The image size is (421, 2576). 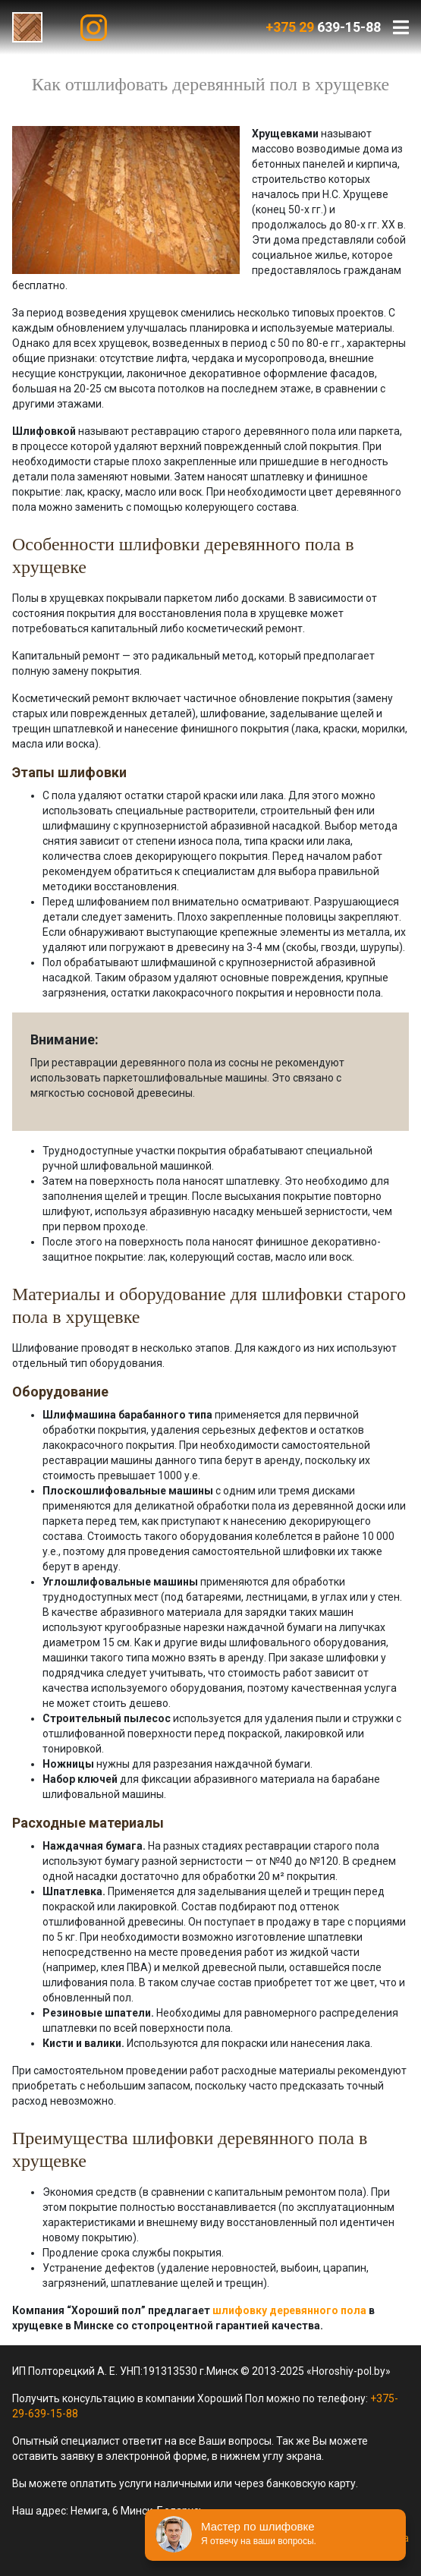 What do you see at coordinates (323, 27) in the screenshot?
I see `639-15-88` at bounding box center [323, 27].